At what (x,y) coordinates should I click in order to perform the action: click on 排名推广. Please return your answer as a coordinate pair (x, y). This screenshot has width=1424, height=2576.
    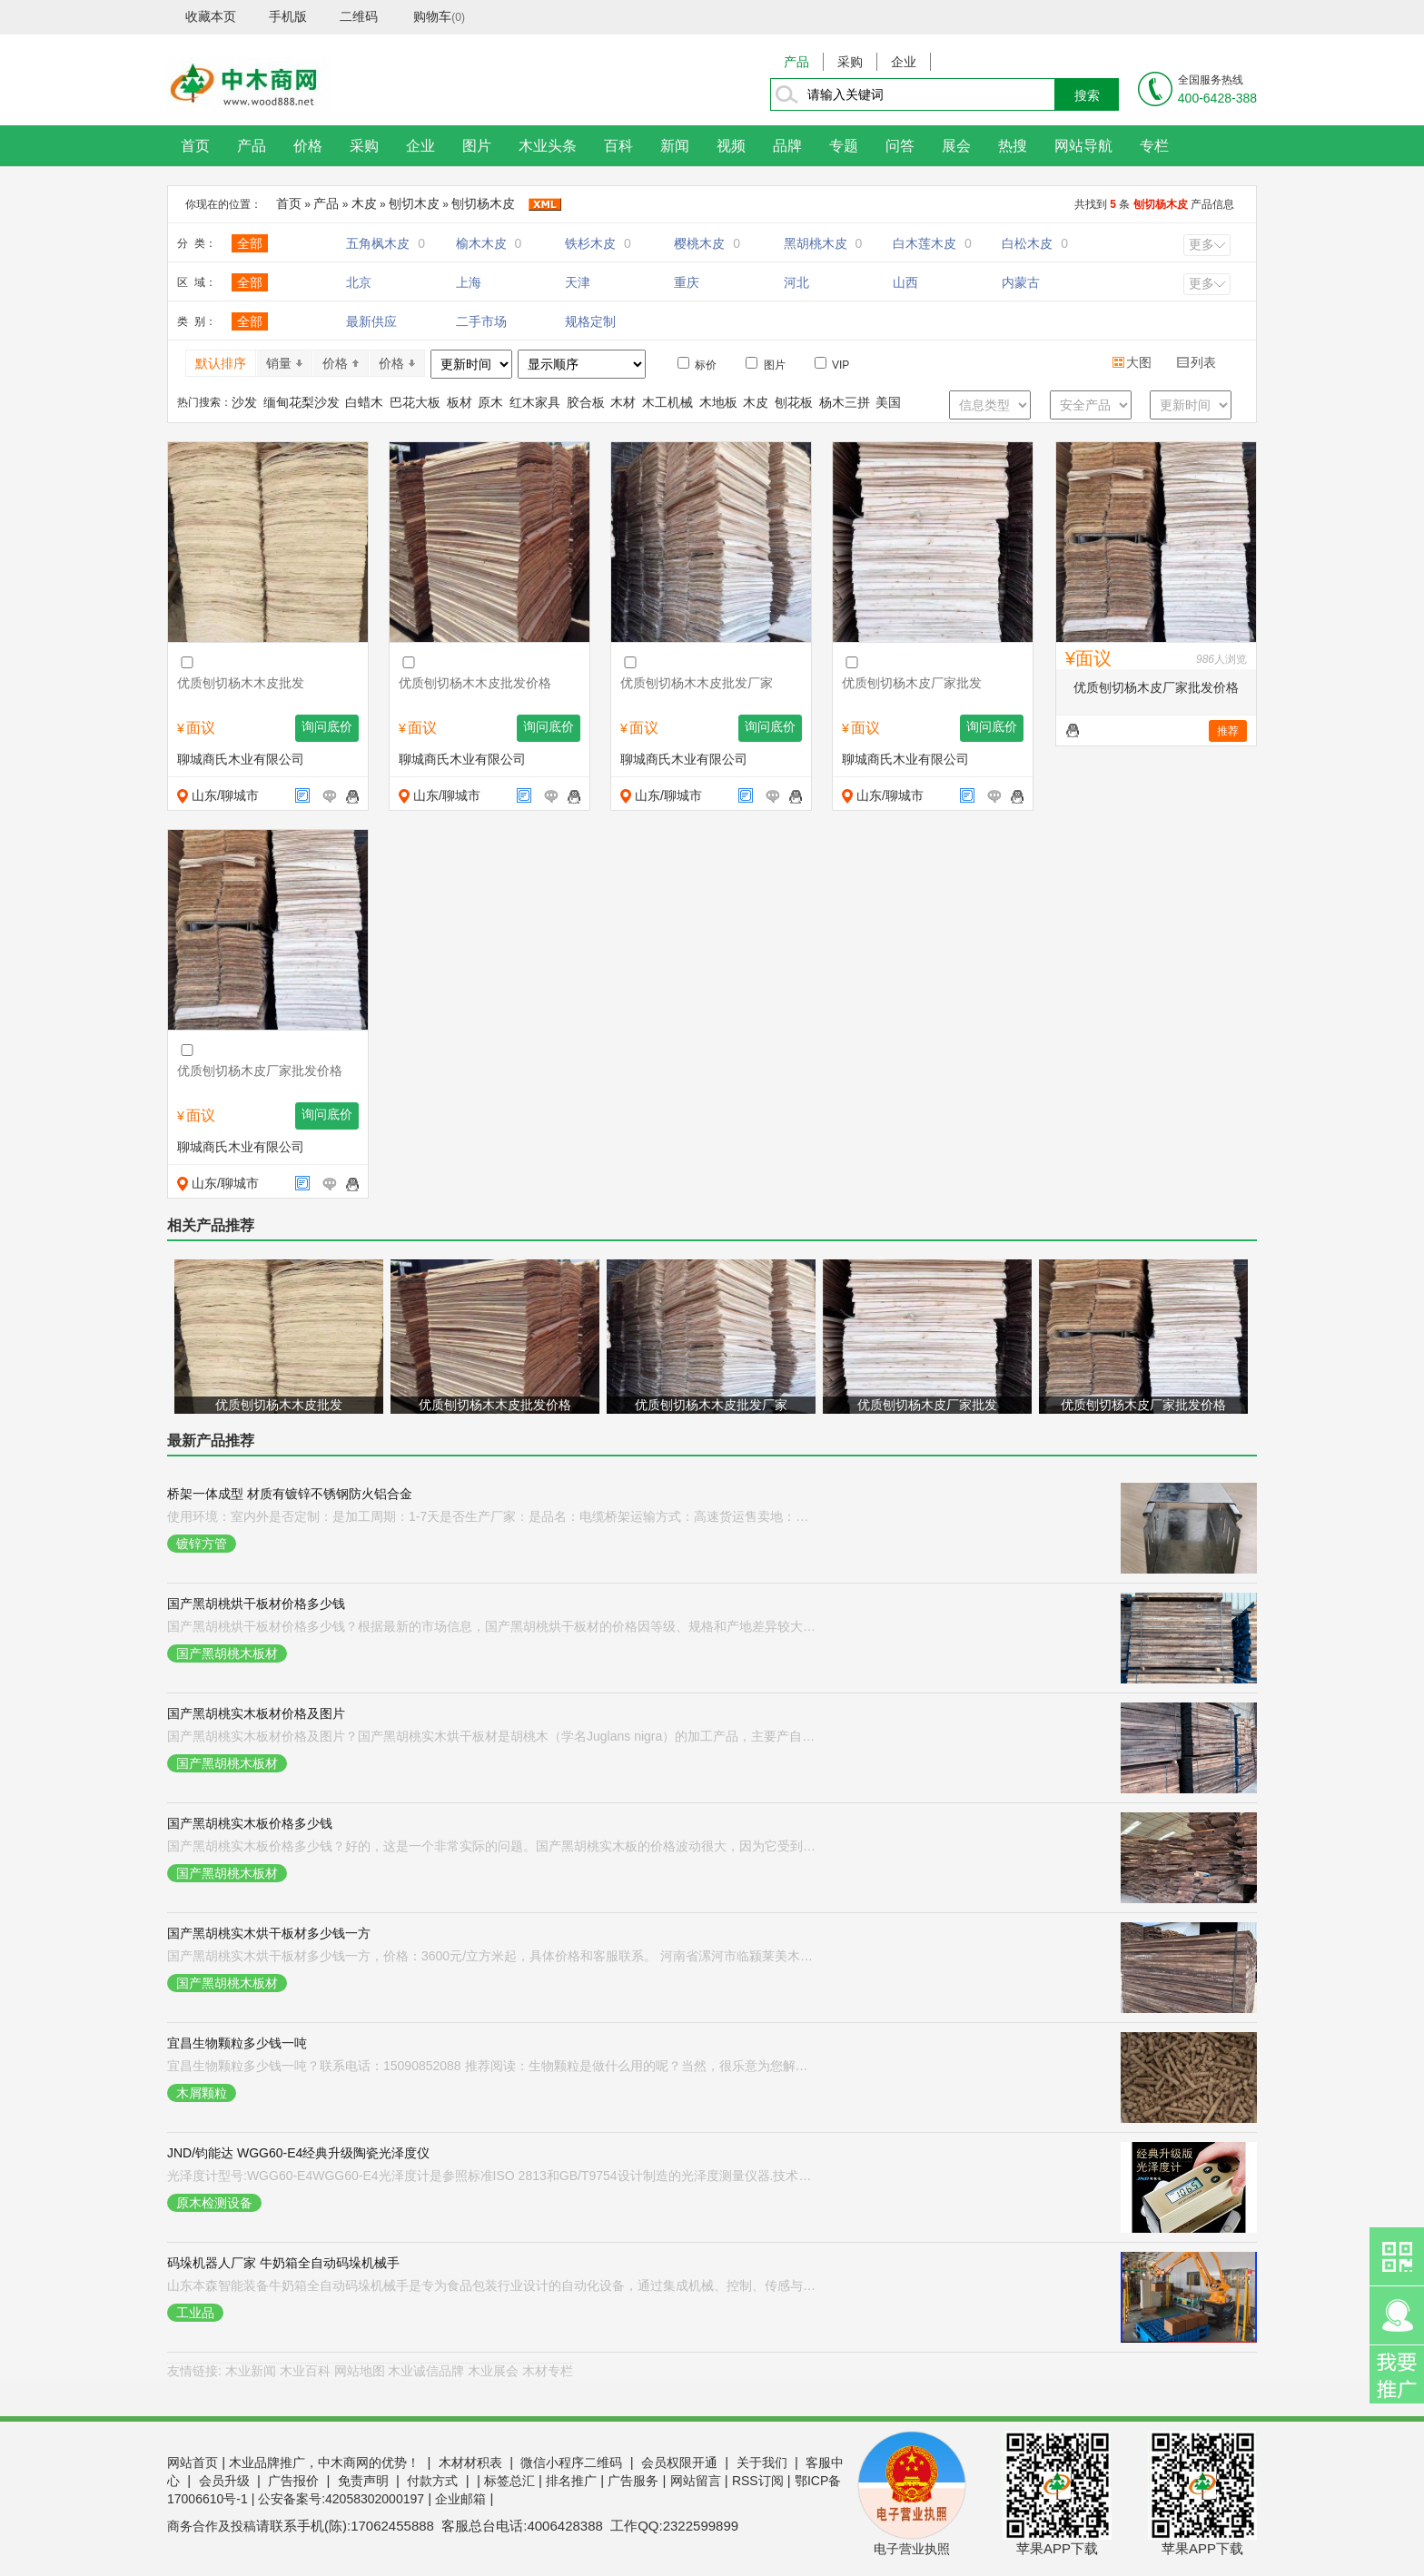
    Looking at the image, I should click on (571, 2480).